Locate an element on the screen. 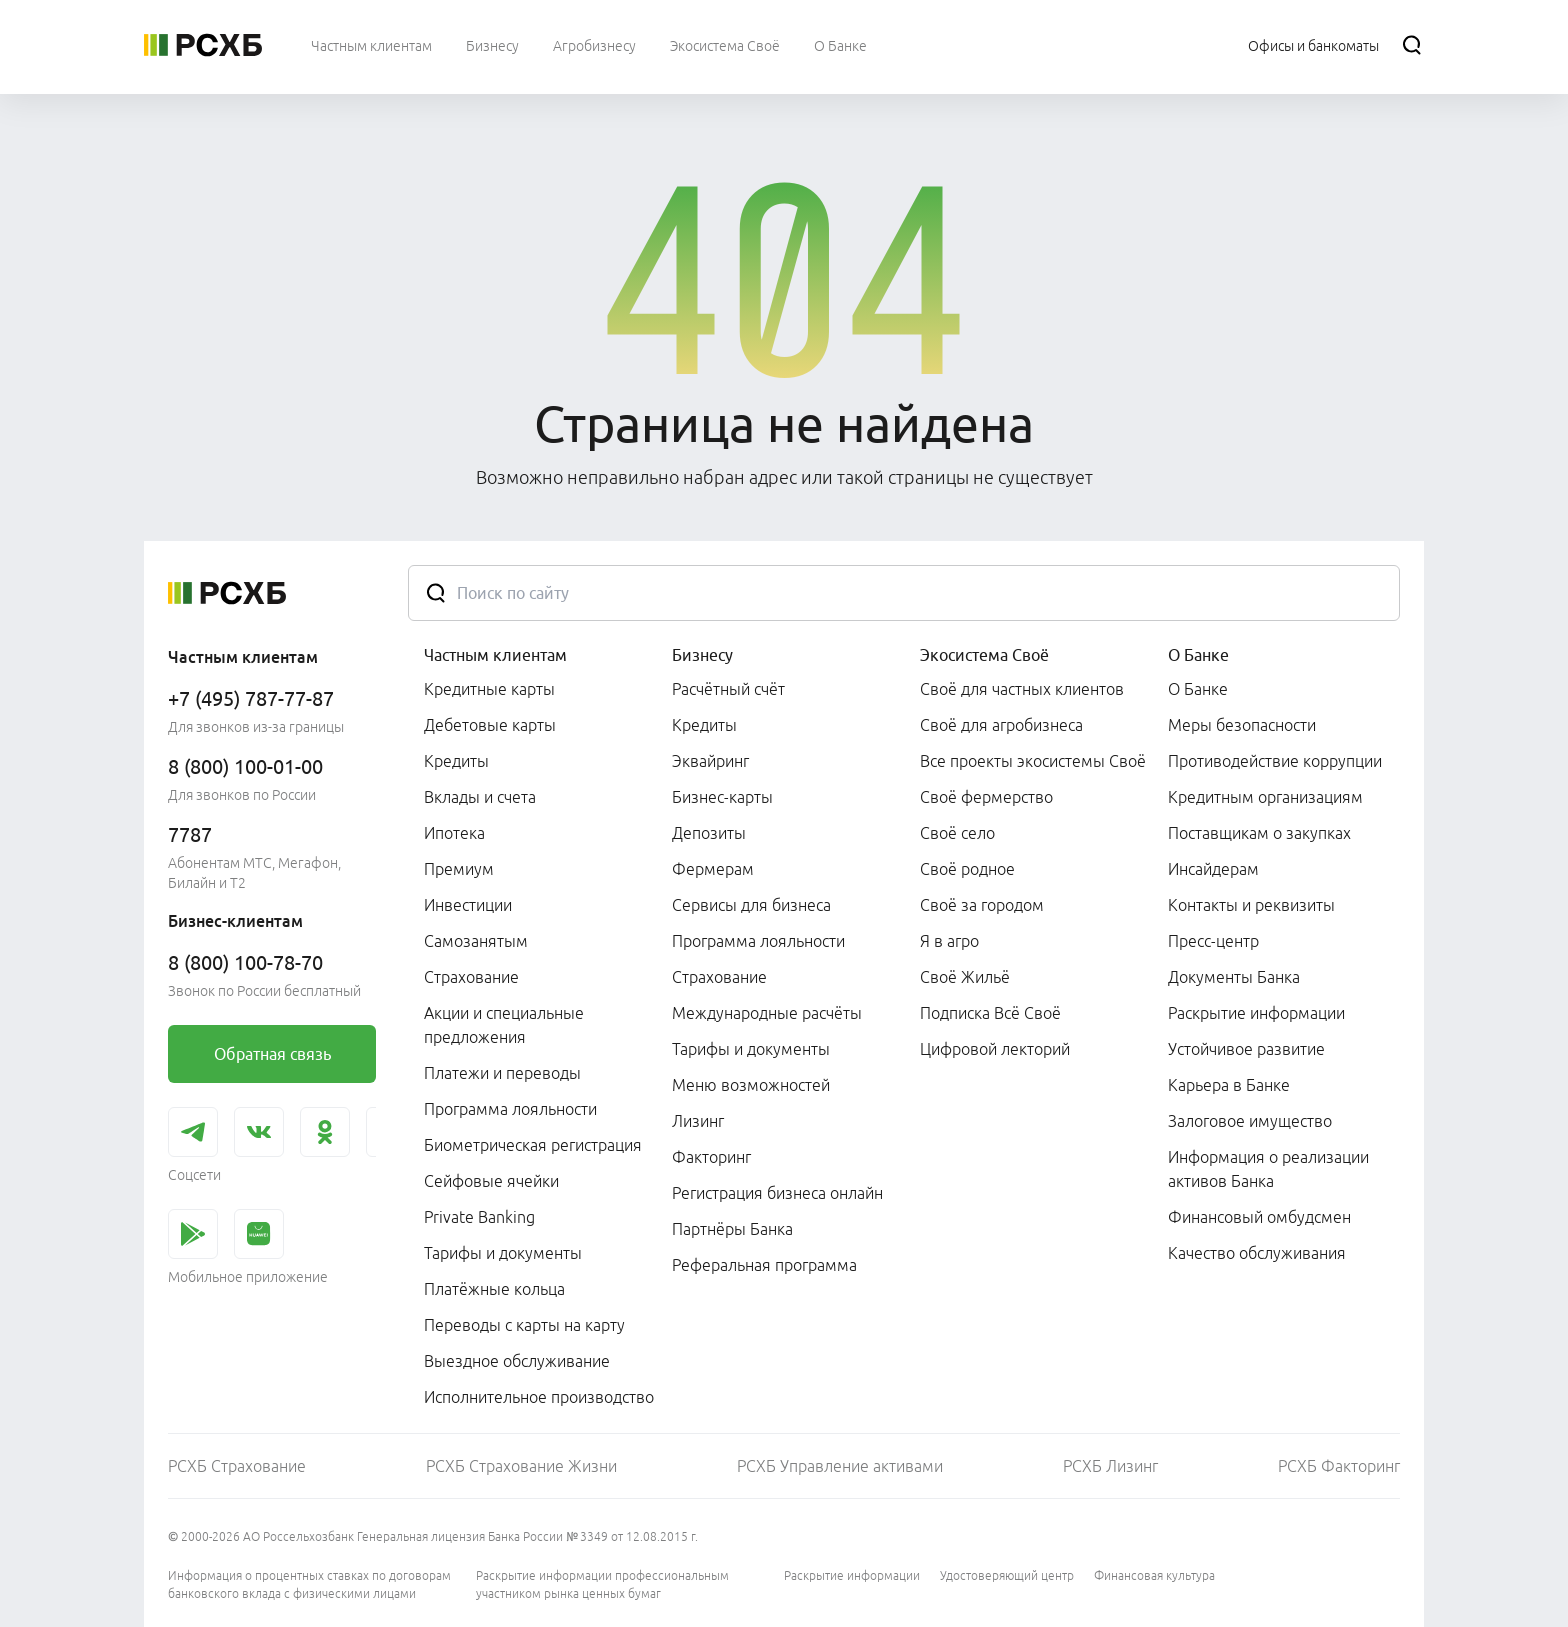 This screenshot has height=1627, width=1568. Я в агро [link] is located at coordinates (949, 941).